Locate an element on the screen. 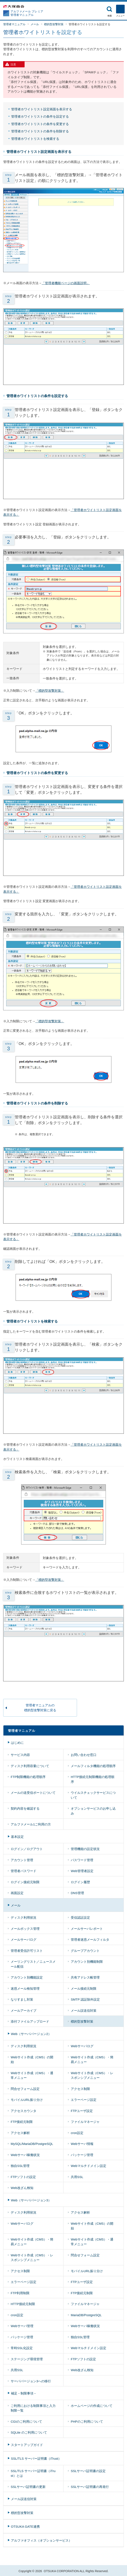 The height and width of the screenshot is (2576, 127). SMTP 認証除外設定 is located at coordinates (85, 1999).